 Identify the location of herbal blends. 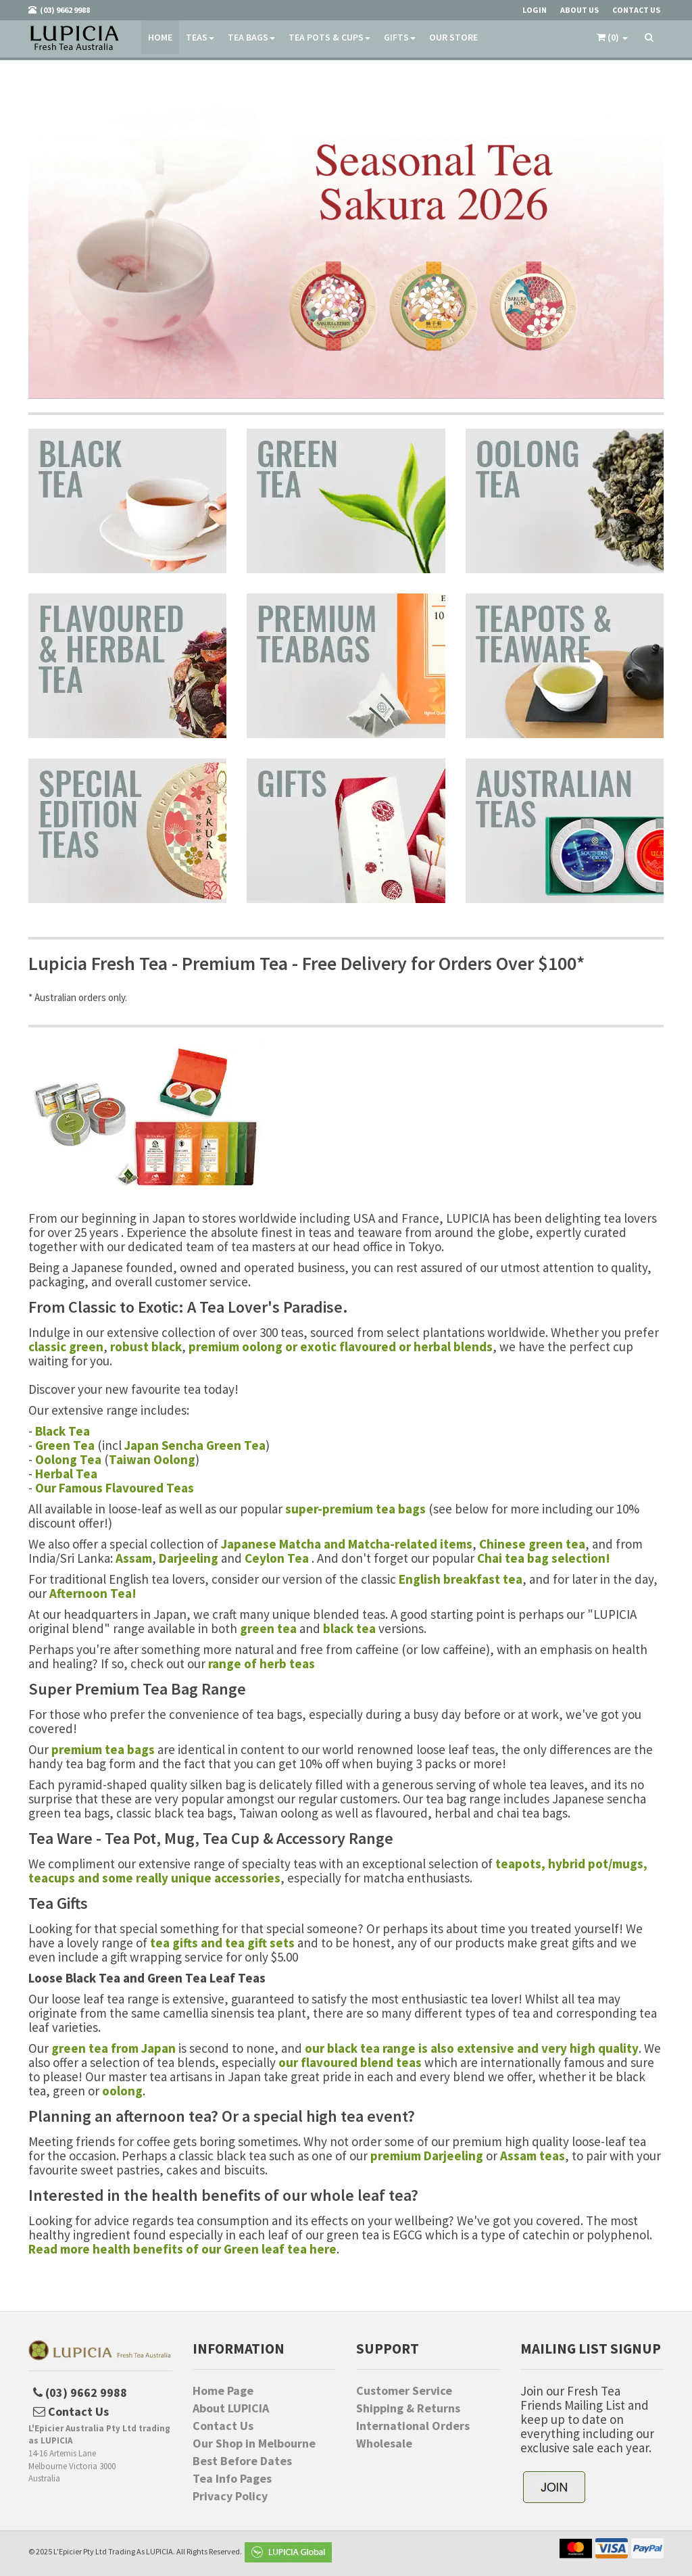
(453, 1346).